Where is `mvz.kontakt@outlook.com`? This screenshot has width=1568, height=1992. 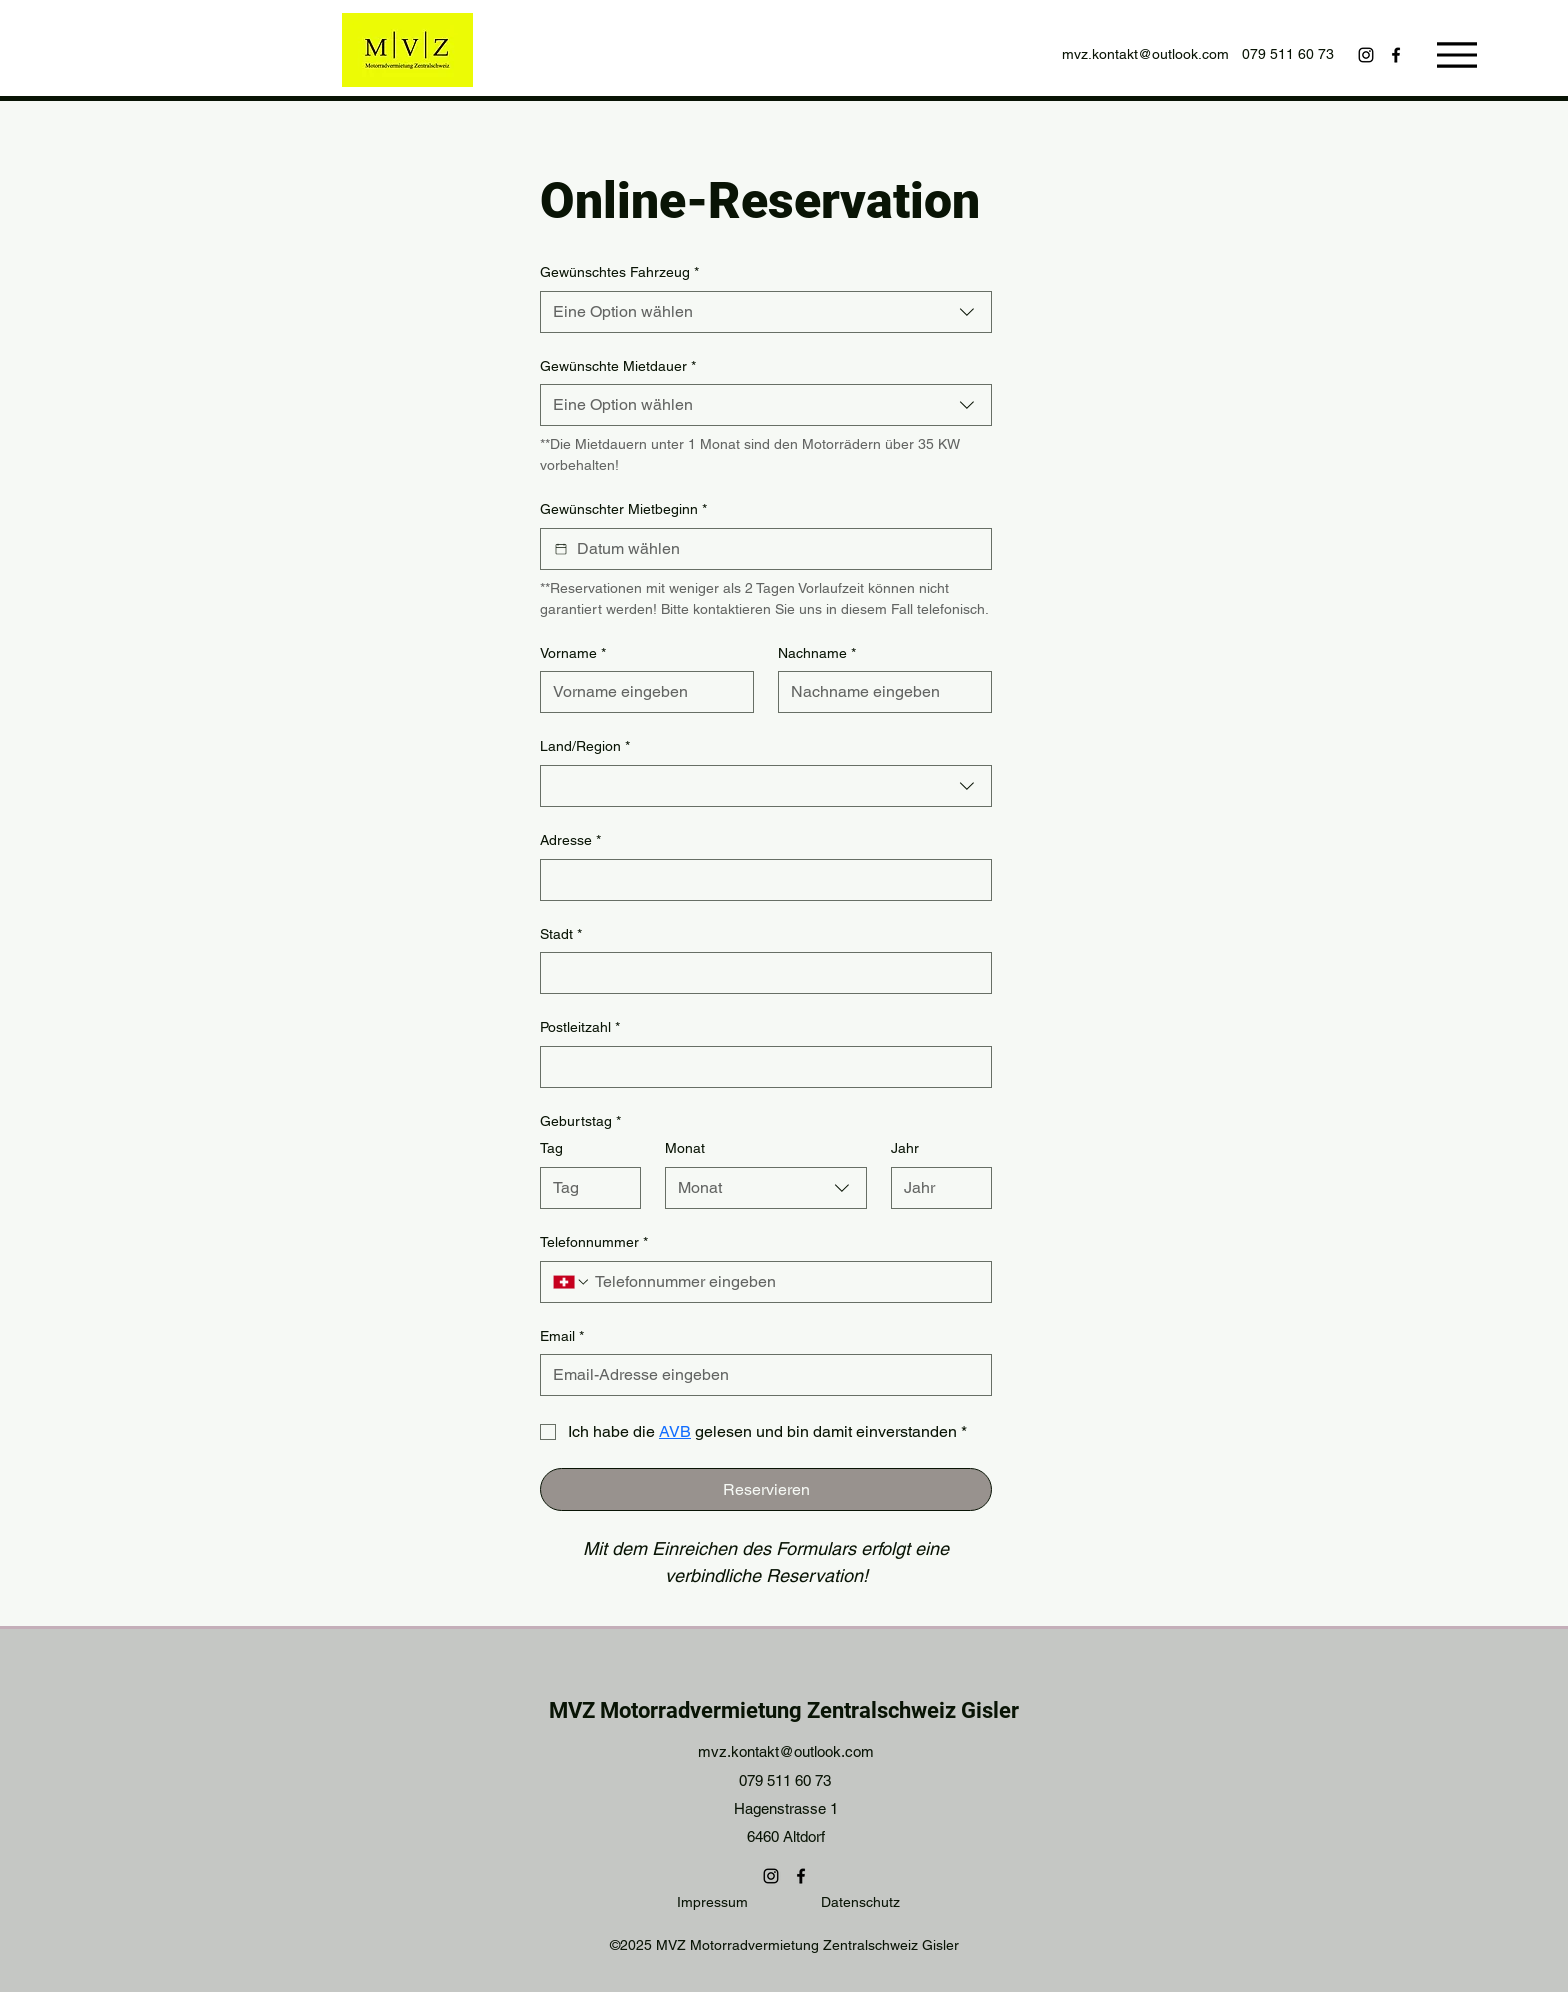 mvz.kontakt@outlook.com is located at coordinates (1145, 54).